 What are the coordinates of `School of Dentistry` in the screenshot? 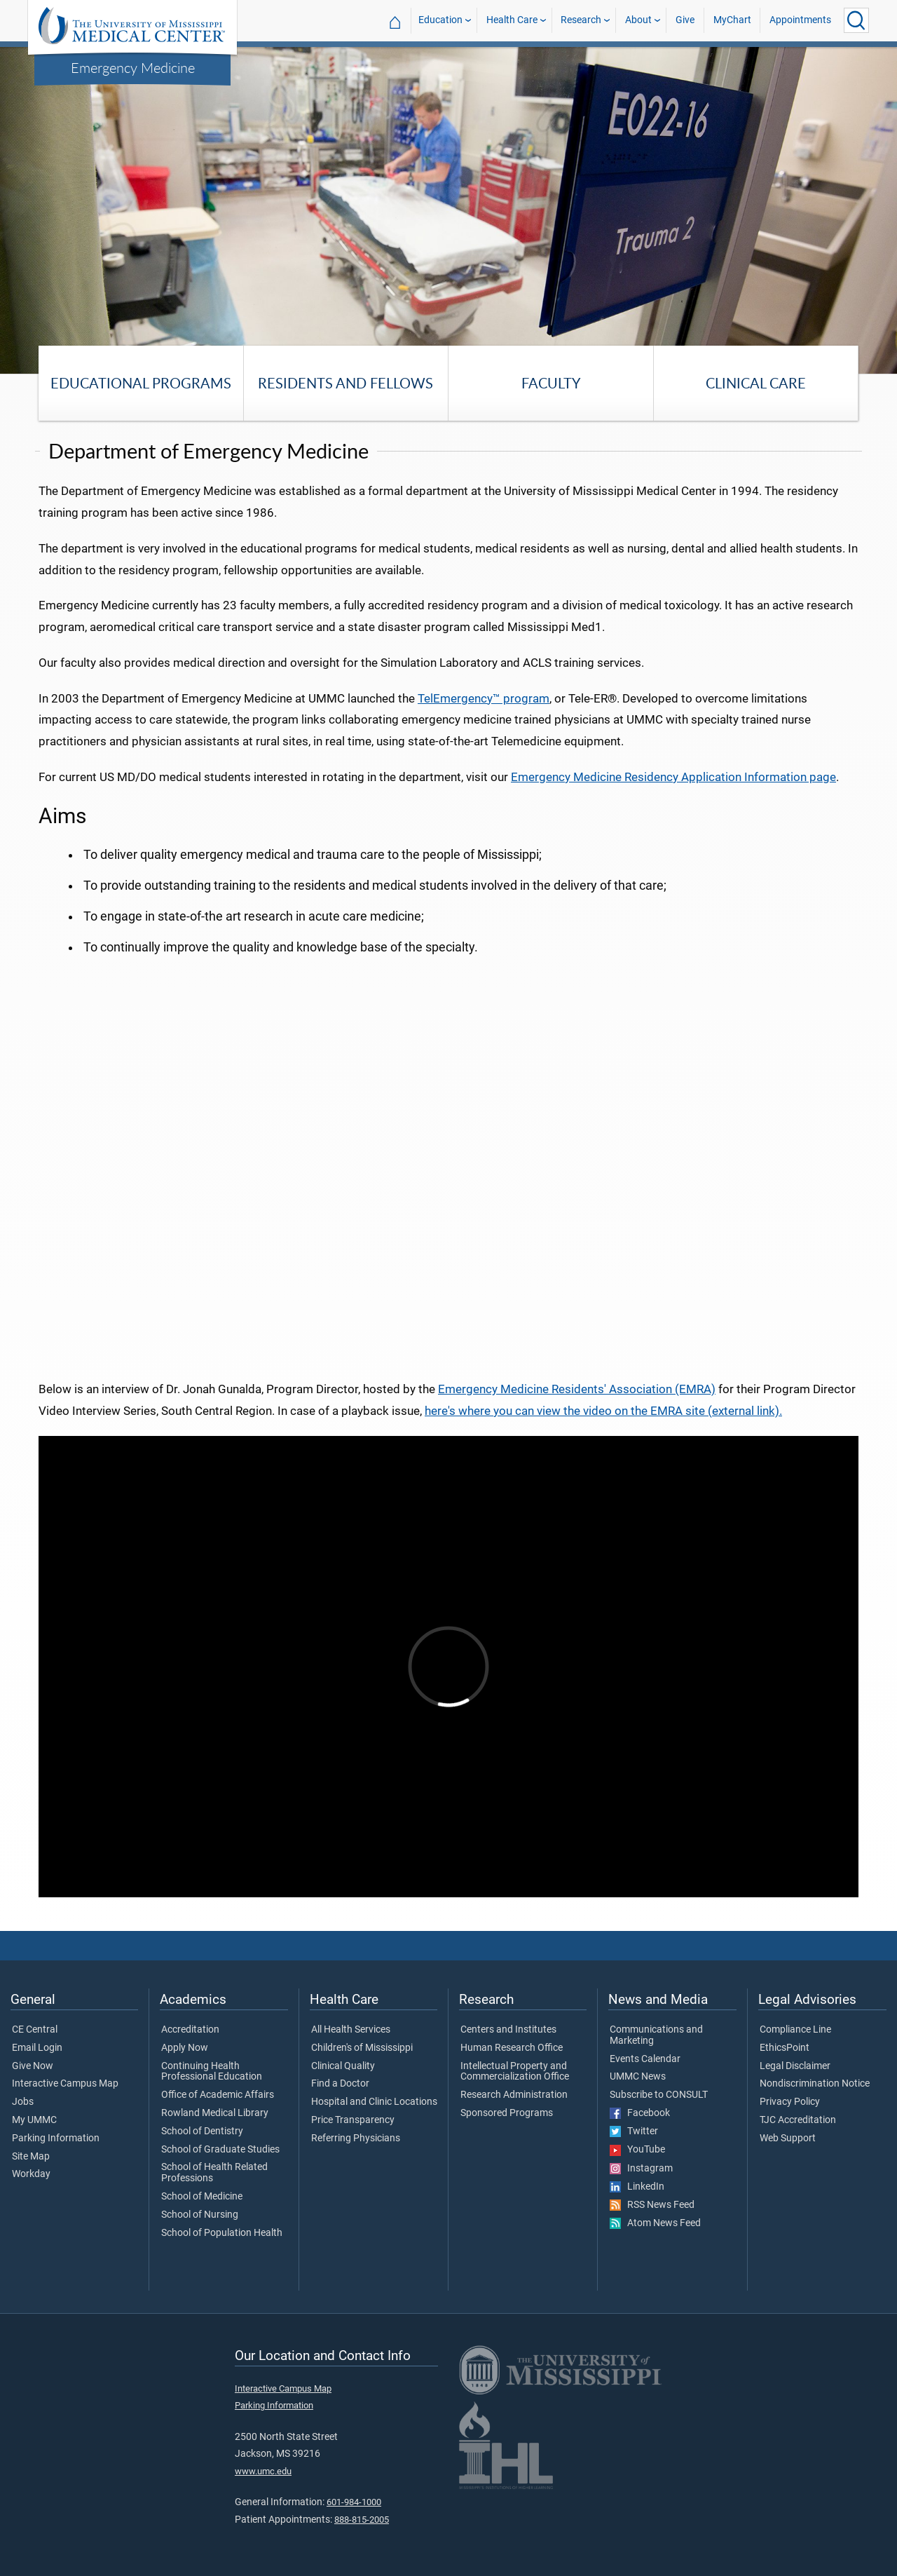 It's located at (202, 2131).